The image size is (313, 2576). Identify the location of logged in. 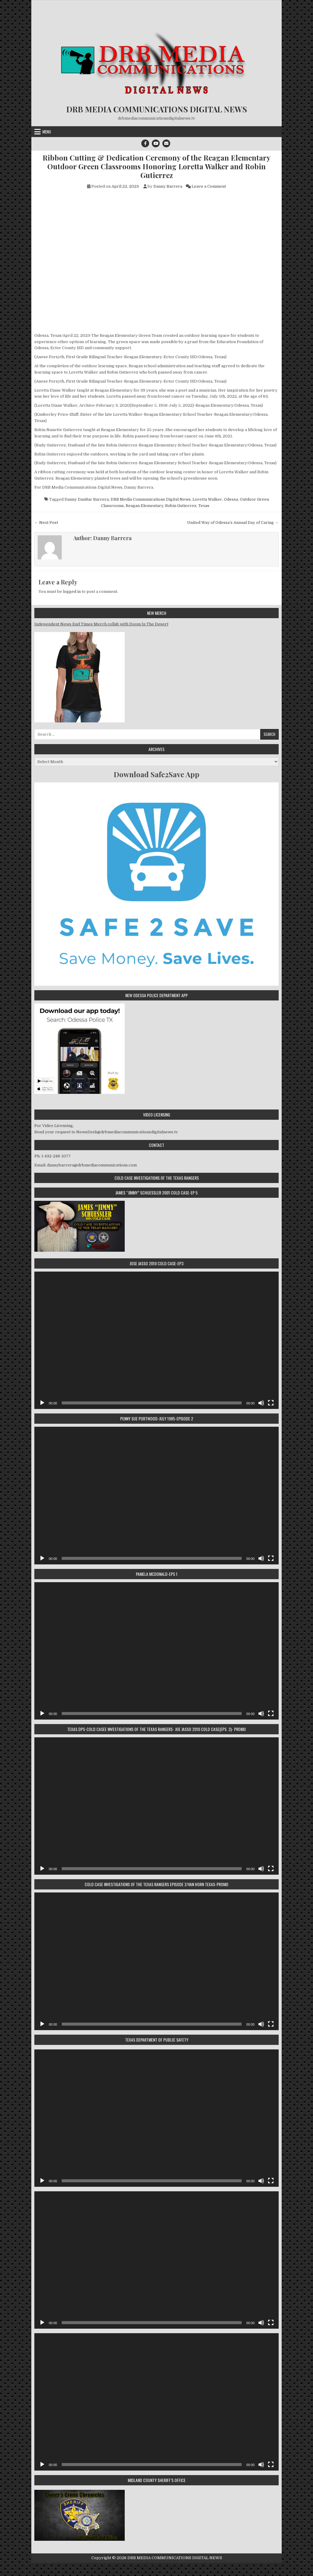
(72, 591).